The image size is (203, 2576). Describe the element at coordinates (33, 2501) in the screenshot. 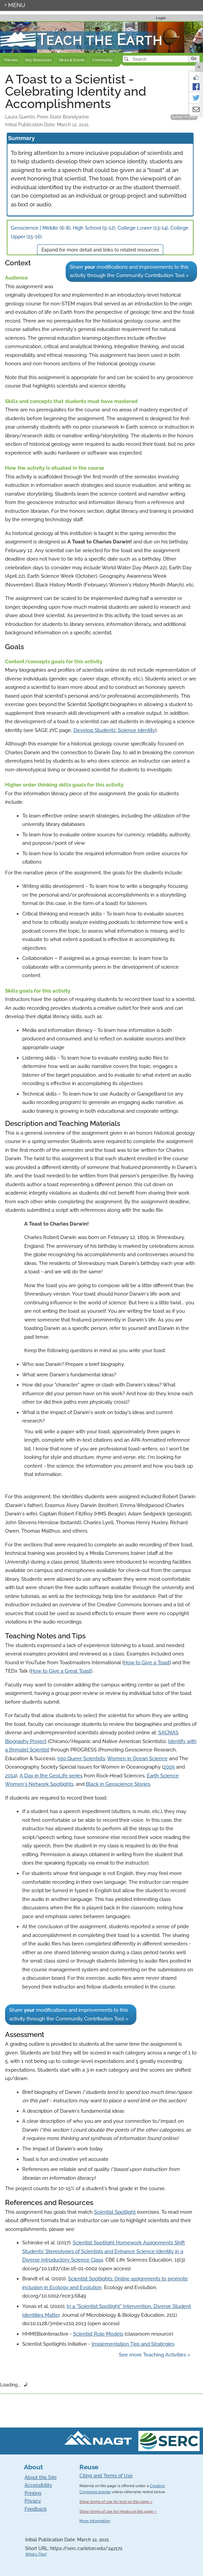

I see `Privacy` at that location.